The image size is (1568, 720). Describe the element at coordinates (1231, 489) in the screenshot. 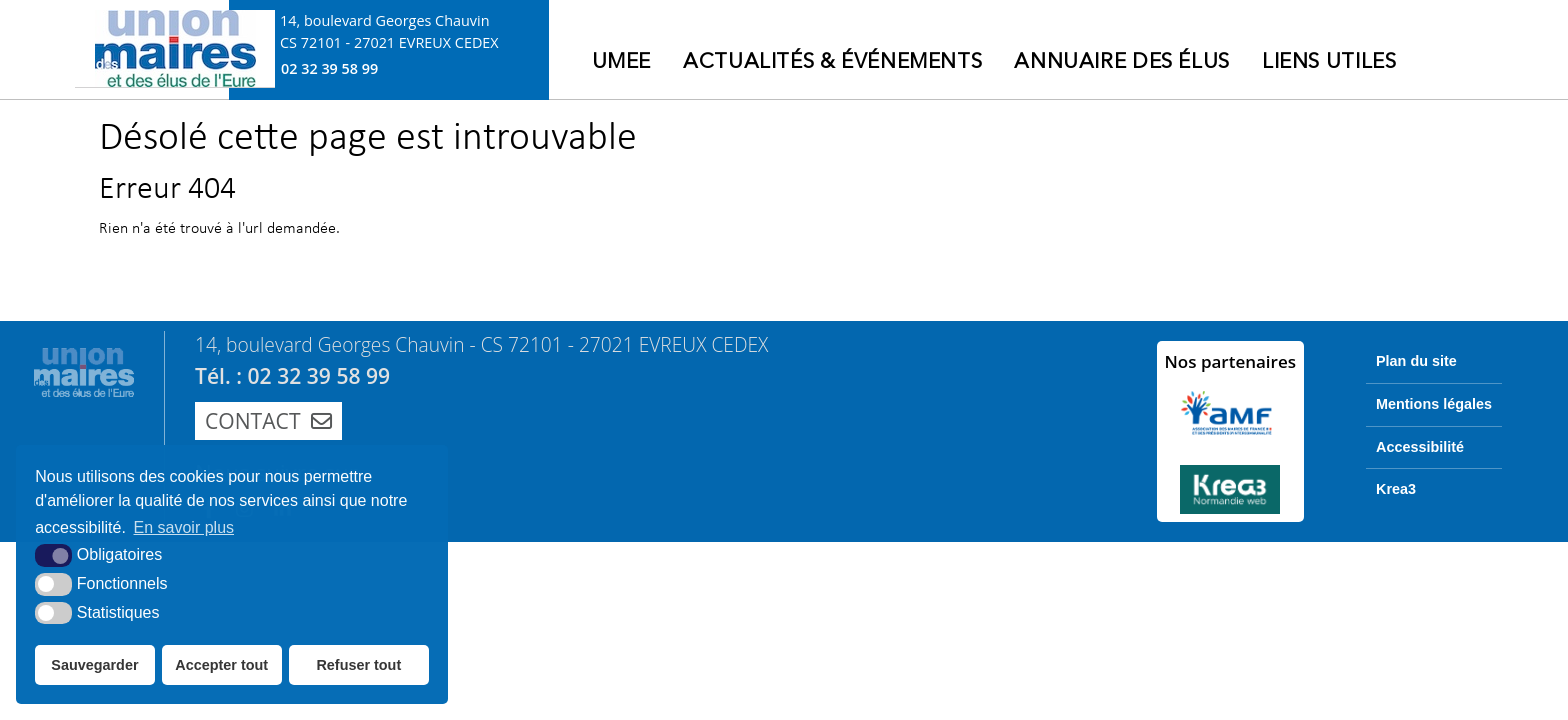

I see `[Krea3 (nouvelle fenêtre)]` at that location.